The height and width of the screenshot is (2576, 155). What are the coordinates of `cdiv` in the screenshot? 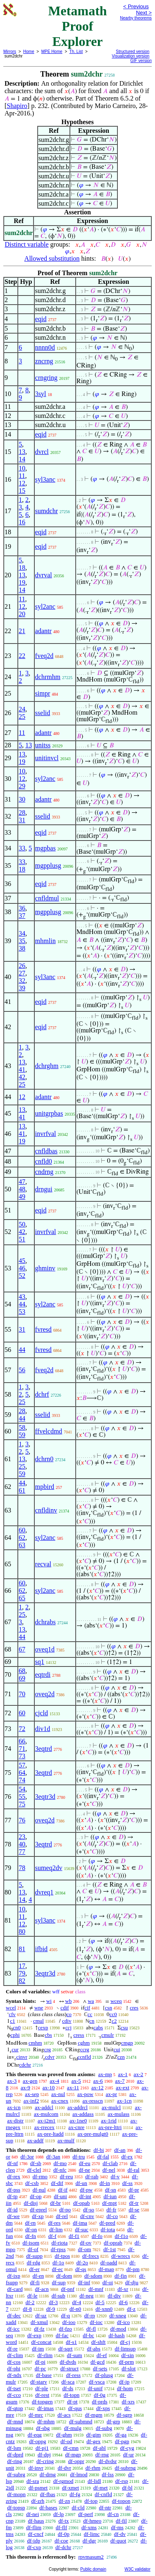 It's located at (66, 2021).